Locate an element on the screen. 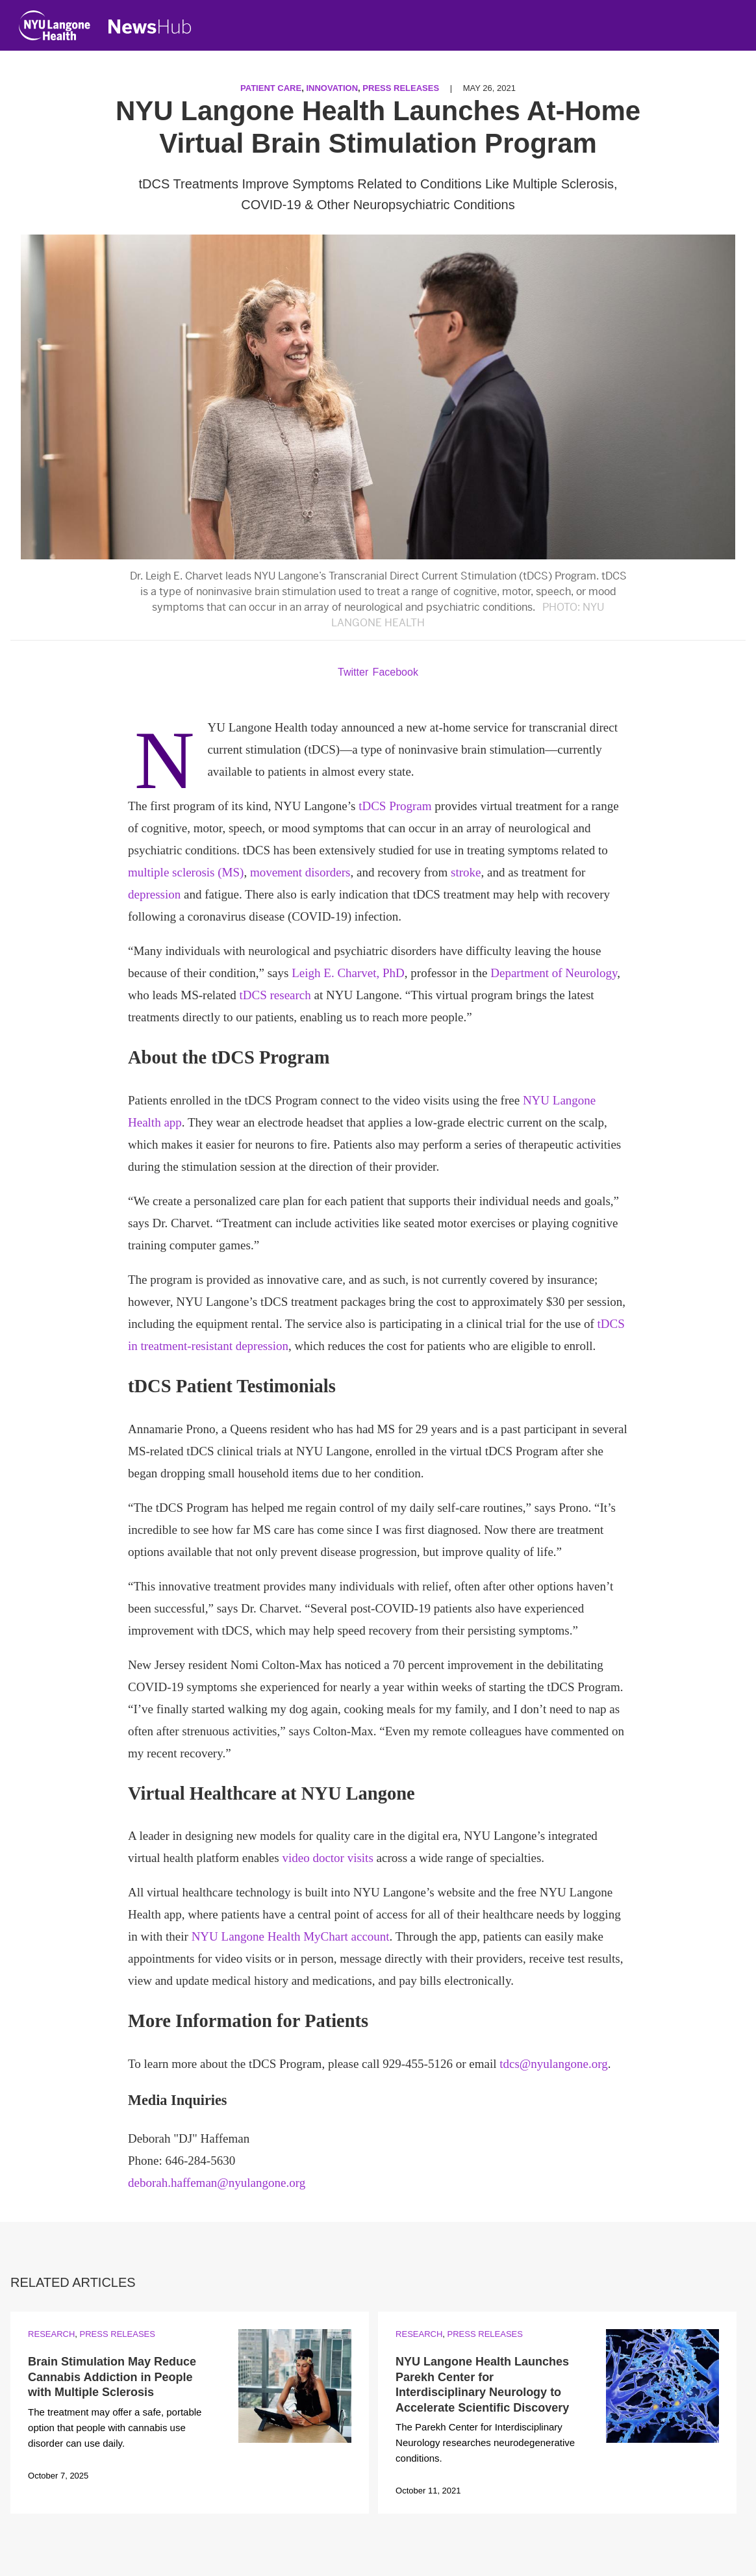  tDCS Program is located at coordinates (395, 806).